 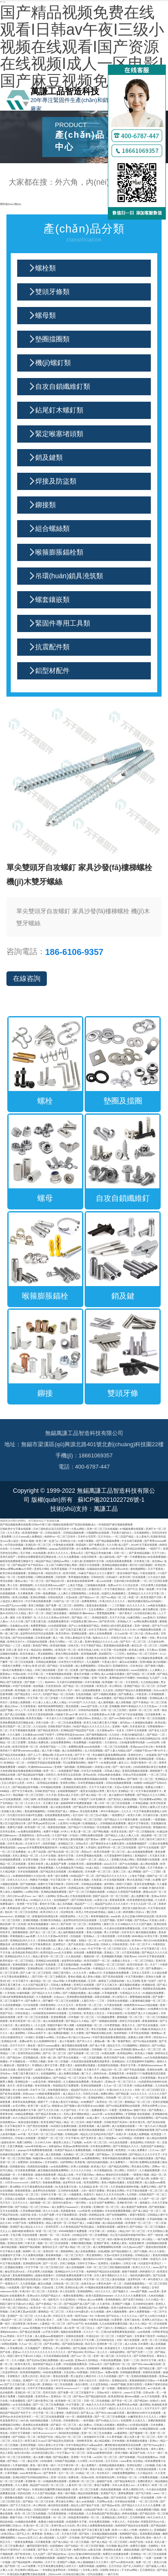 What do you see at coordinates (22, 2484) in the screenshot?
I see `久久久蜜桃` at bounding box center [22, 2484].